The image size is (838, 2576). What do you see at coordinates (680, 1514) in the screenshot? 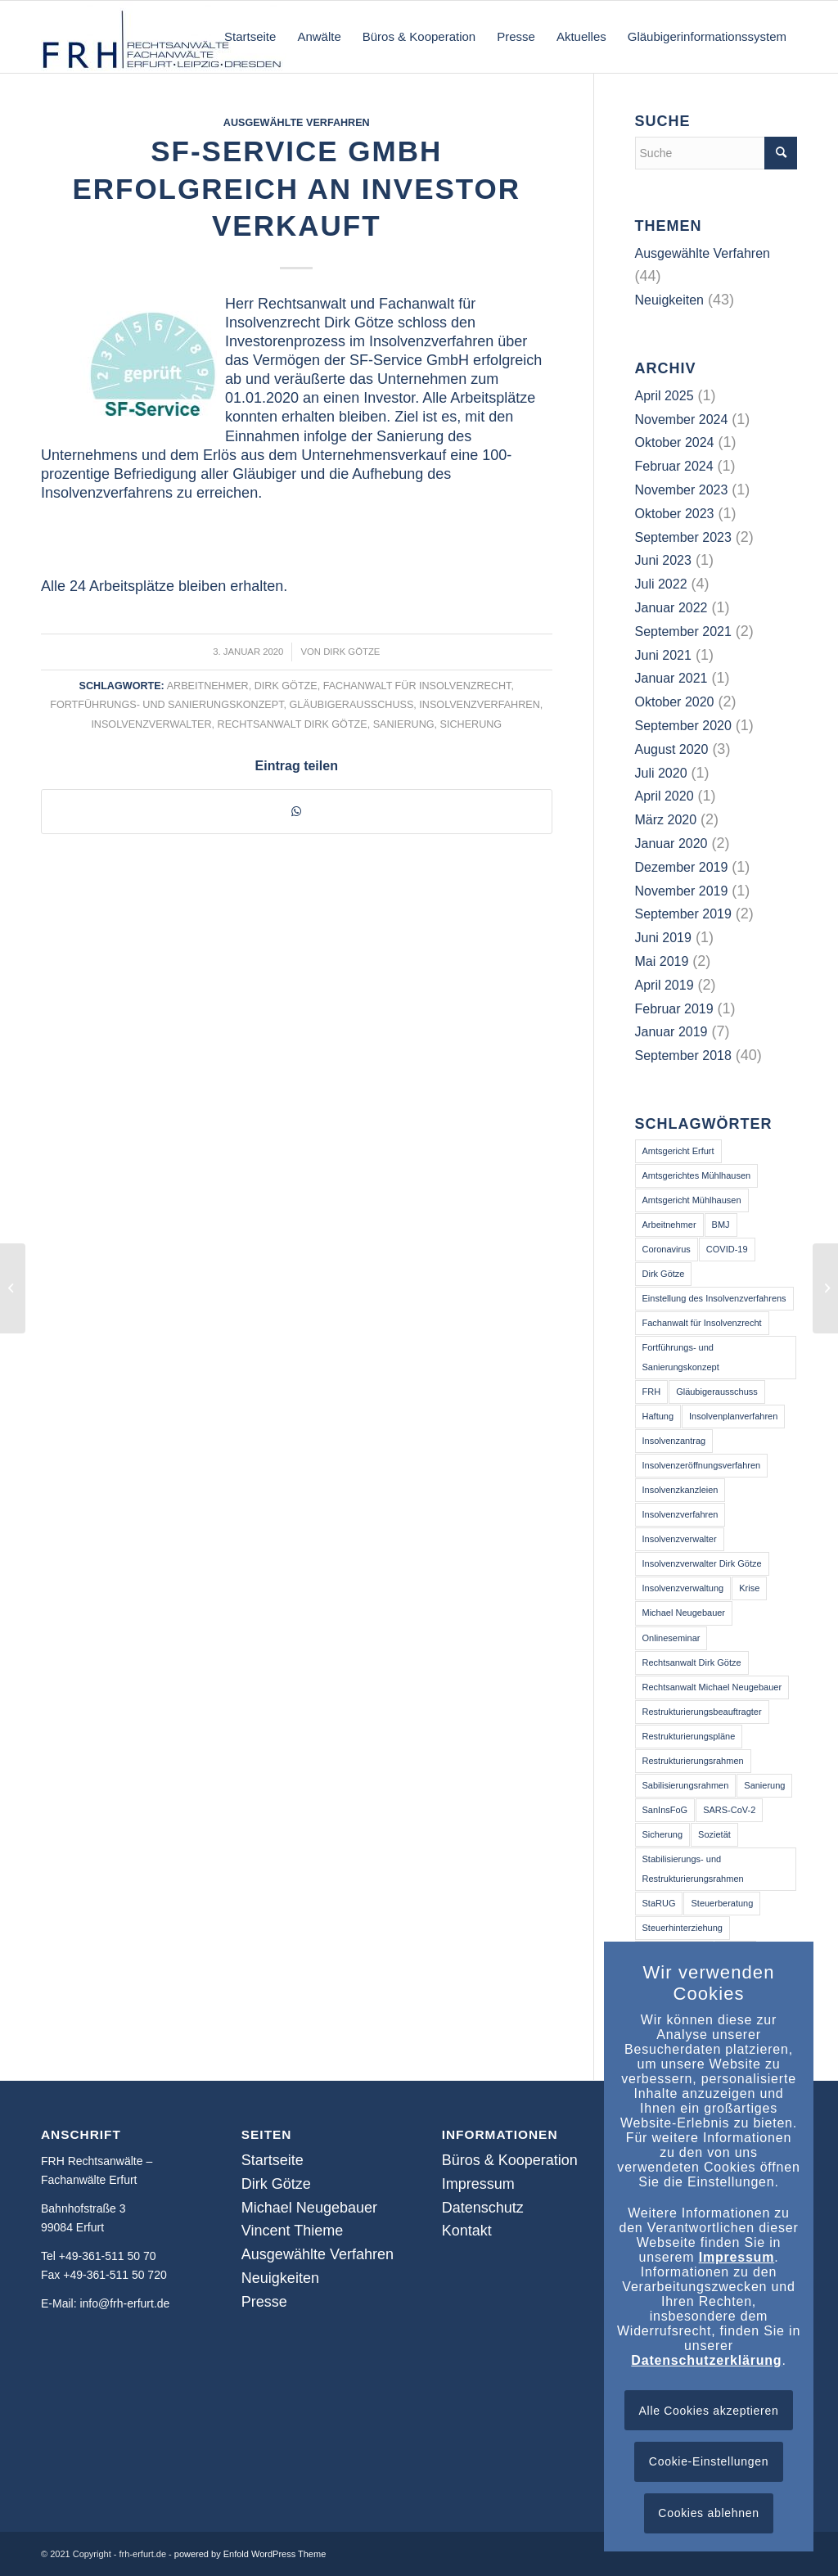
I see `Insolvenzverfahren [Insolvenzverfahren (64 Einträge)]` at bounding box center [680, 1514].